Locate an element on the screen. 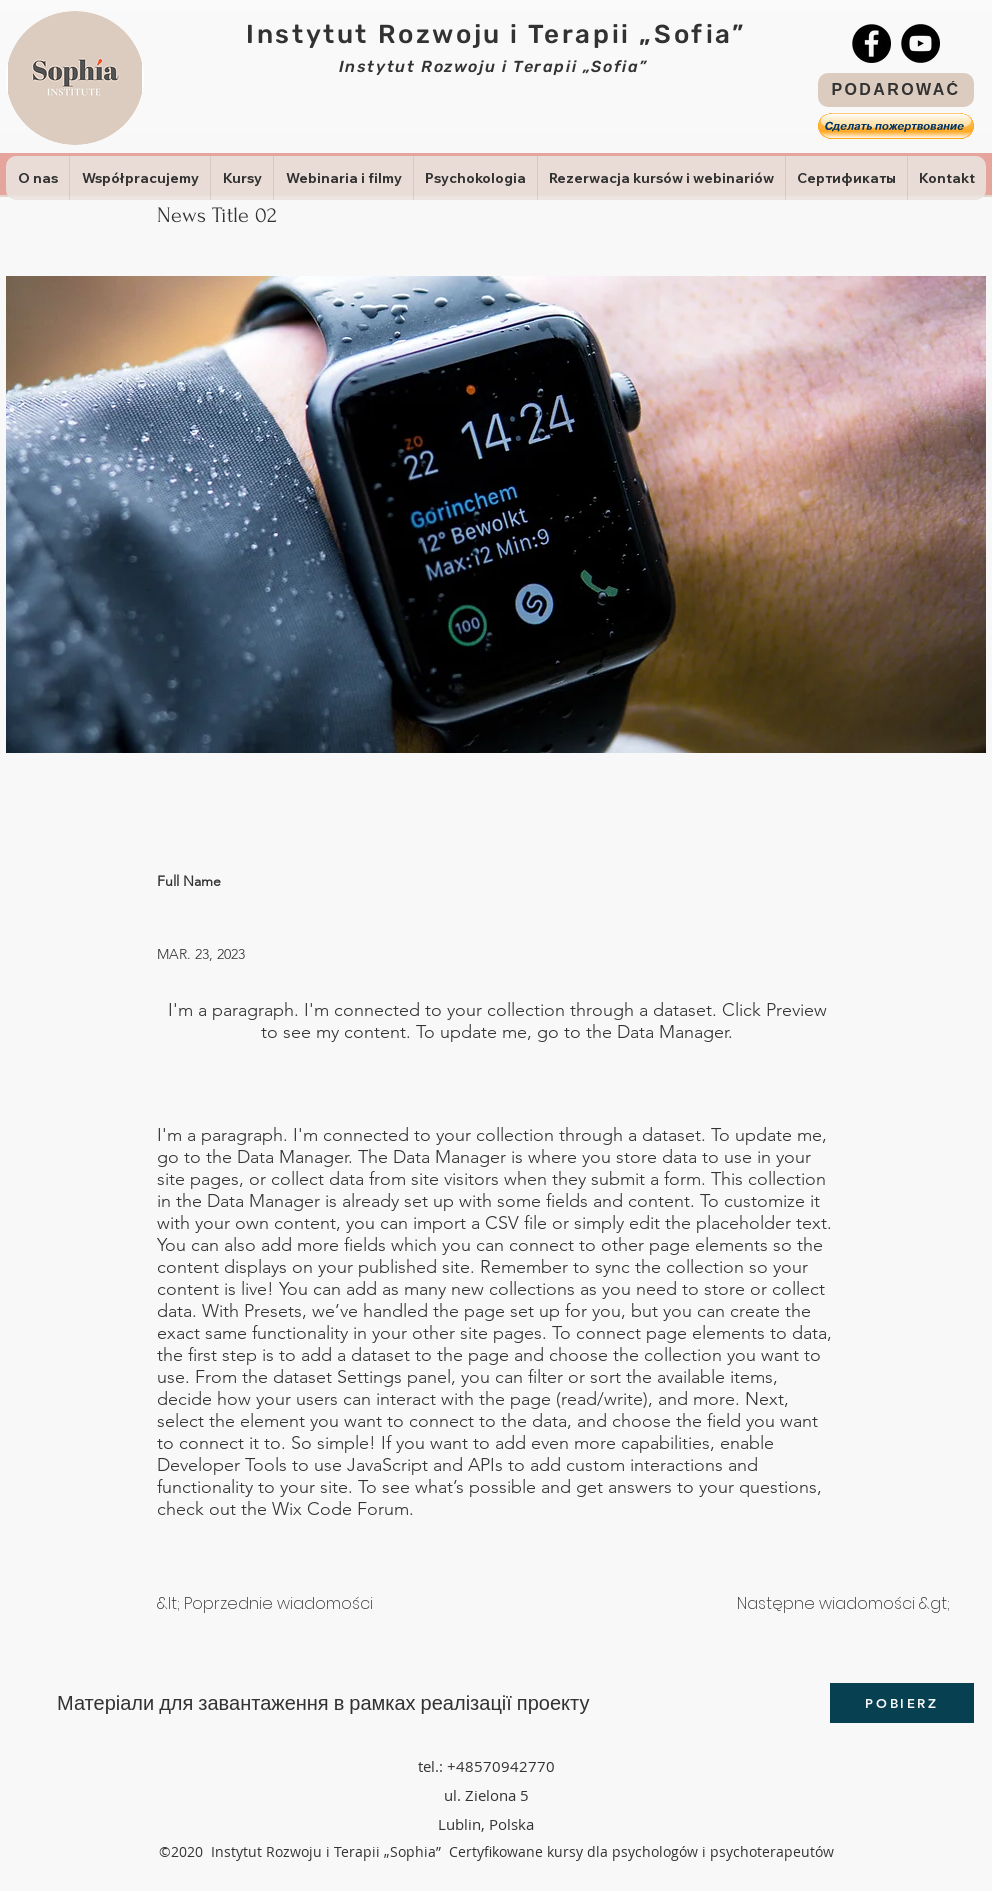 The image size is (992, 1891). [button] is located at coordinates (896, 126).